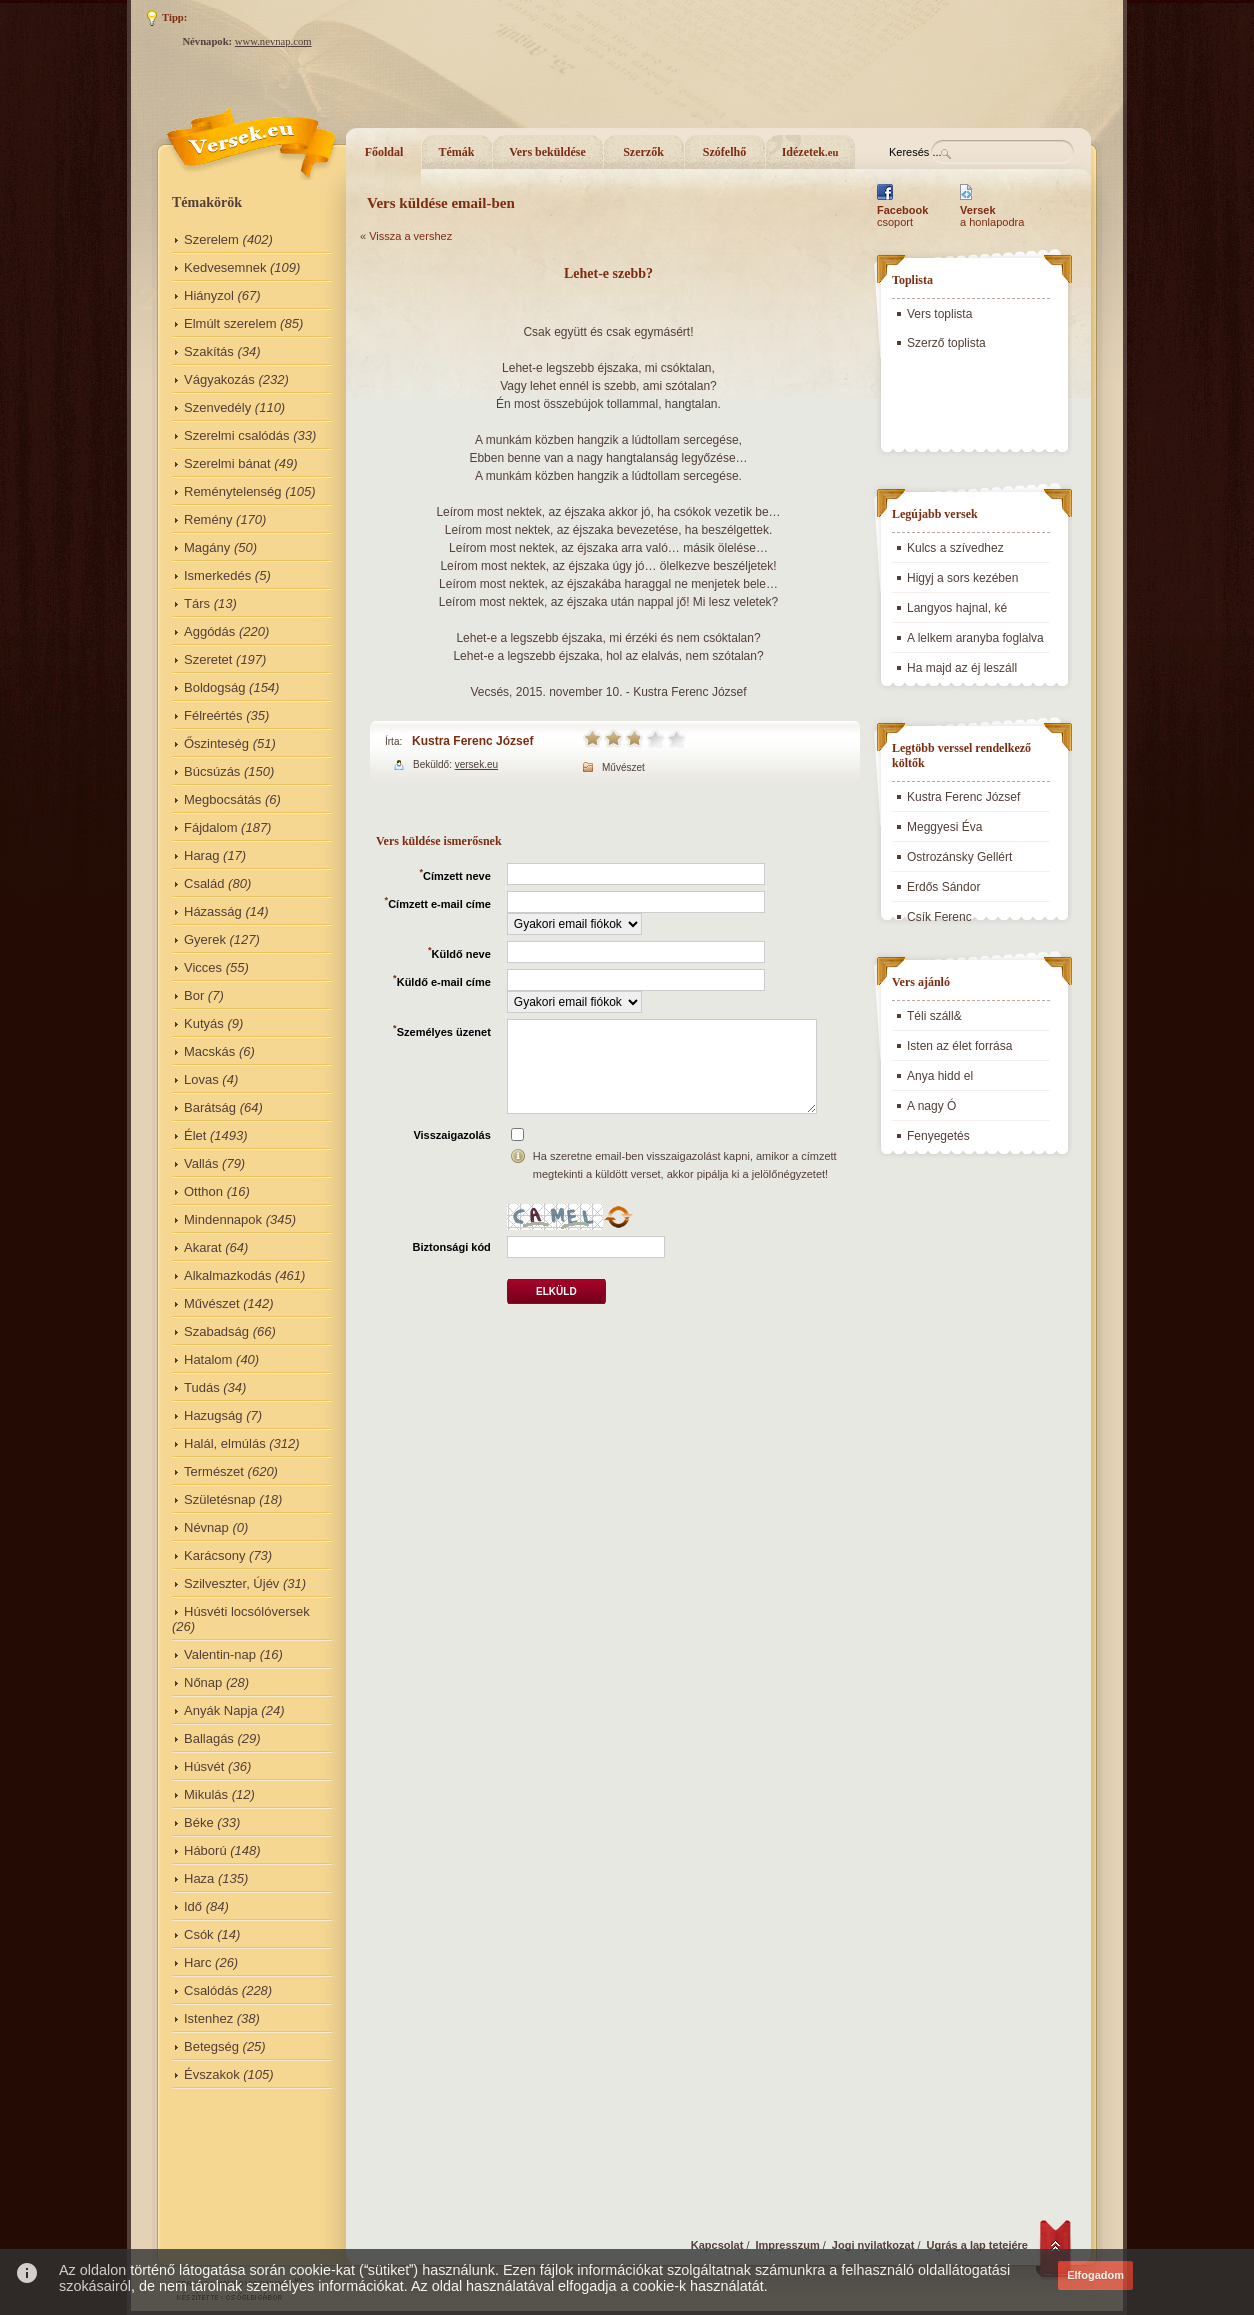 This screenshot has width=1254, height=2315. What do you see at coordinates (209, 1051) in the screenshot?
I see `Macskás` at bounding box center [209, 1051].